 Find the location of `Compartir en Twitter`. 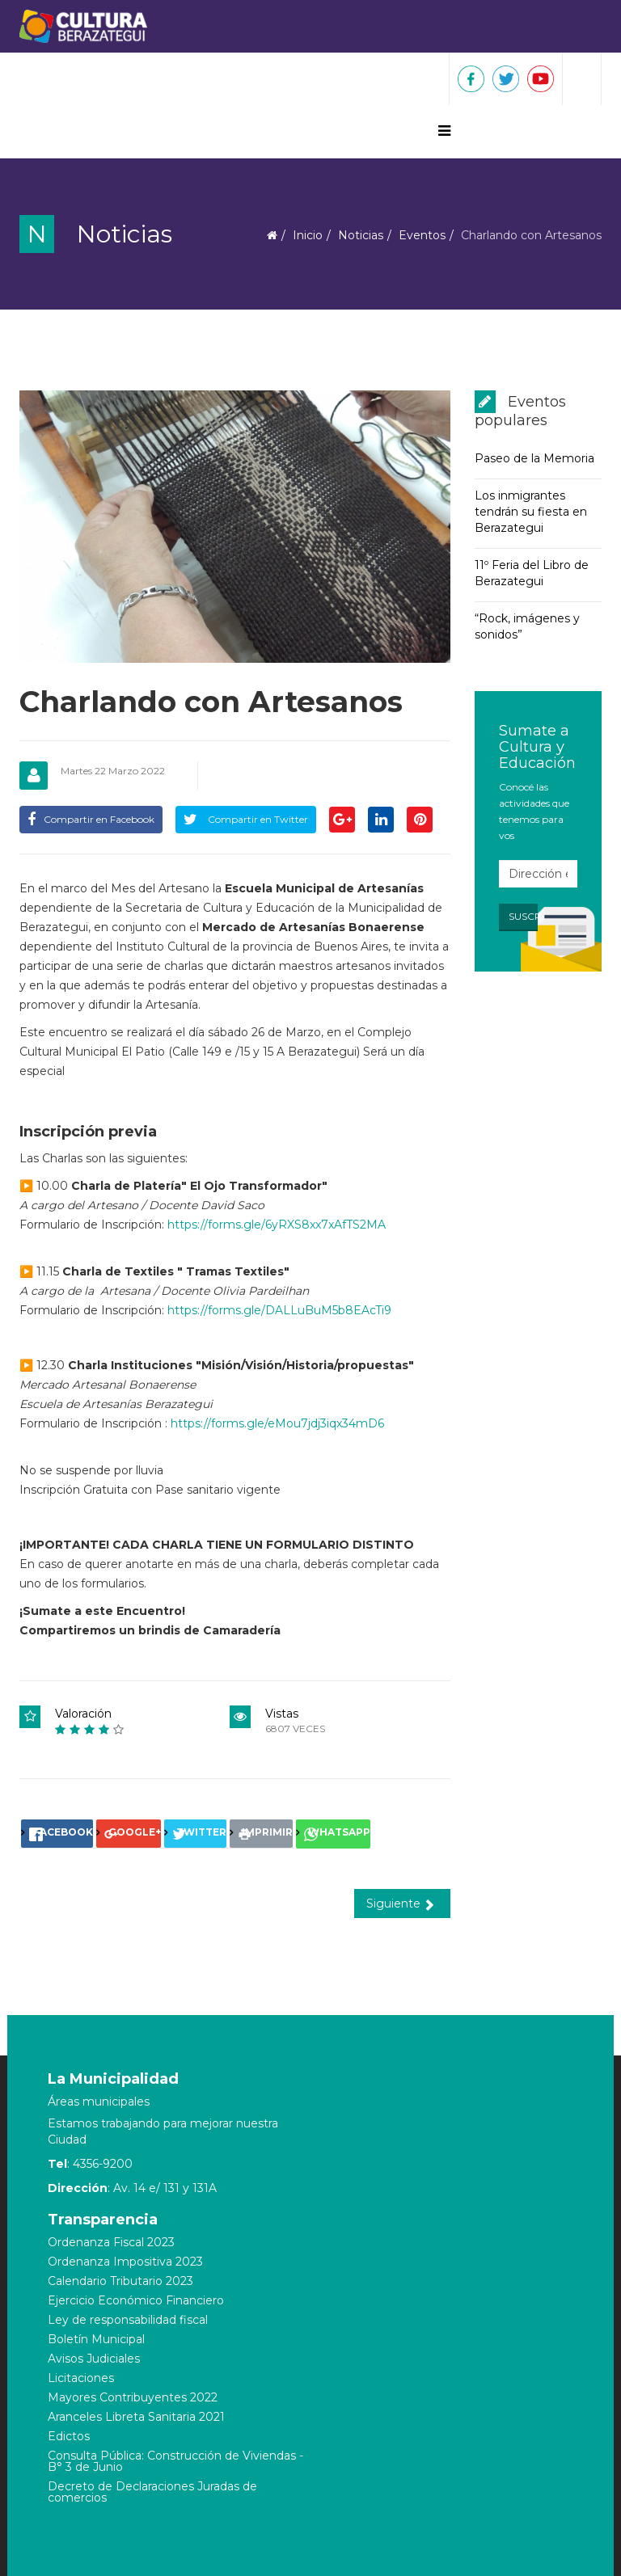

Compartir en Twitter is located at coordinates (246, 819).